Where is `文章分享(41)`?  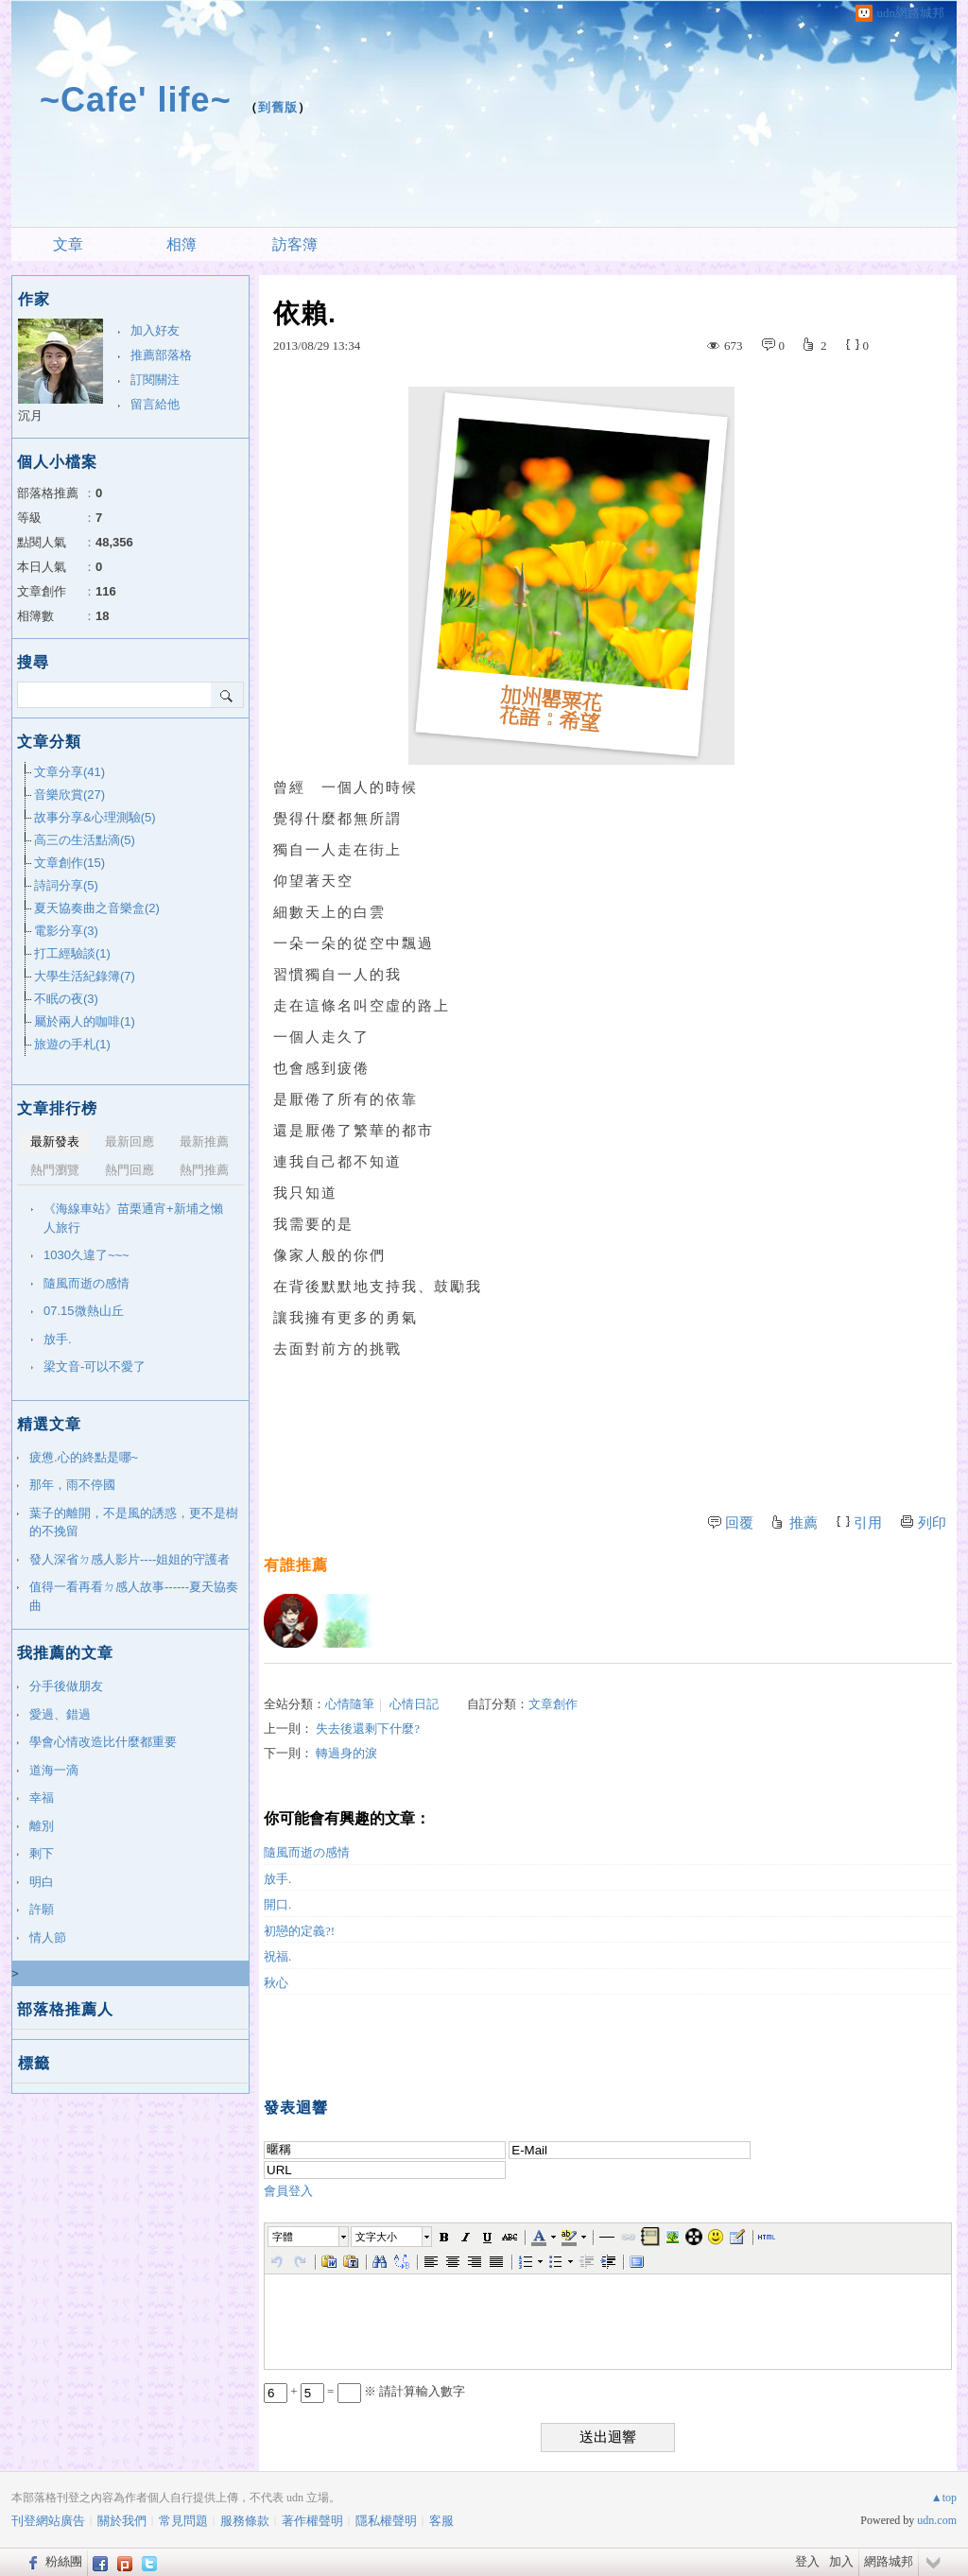 文章分享(41) is located at coordinates (69, 772).